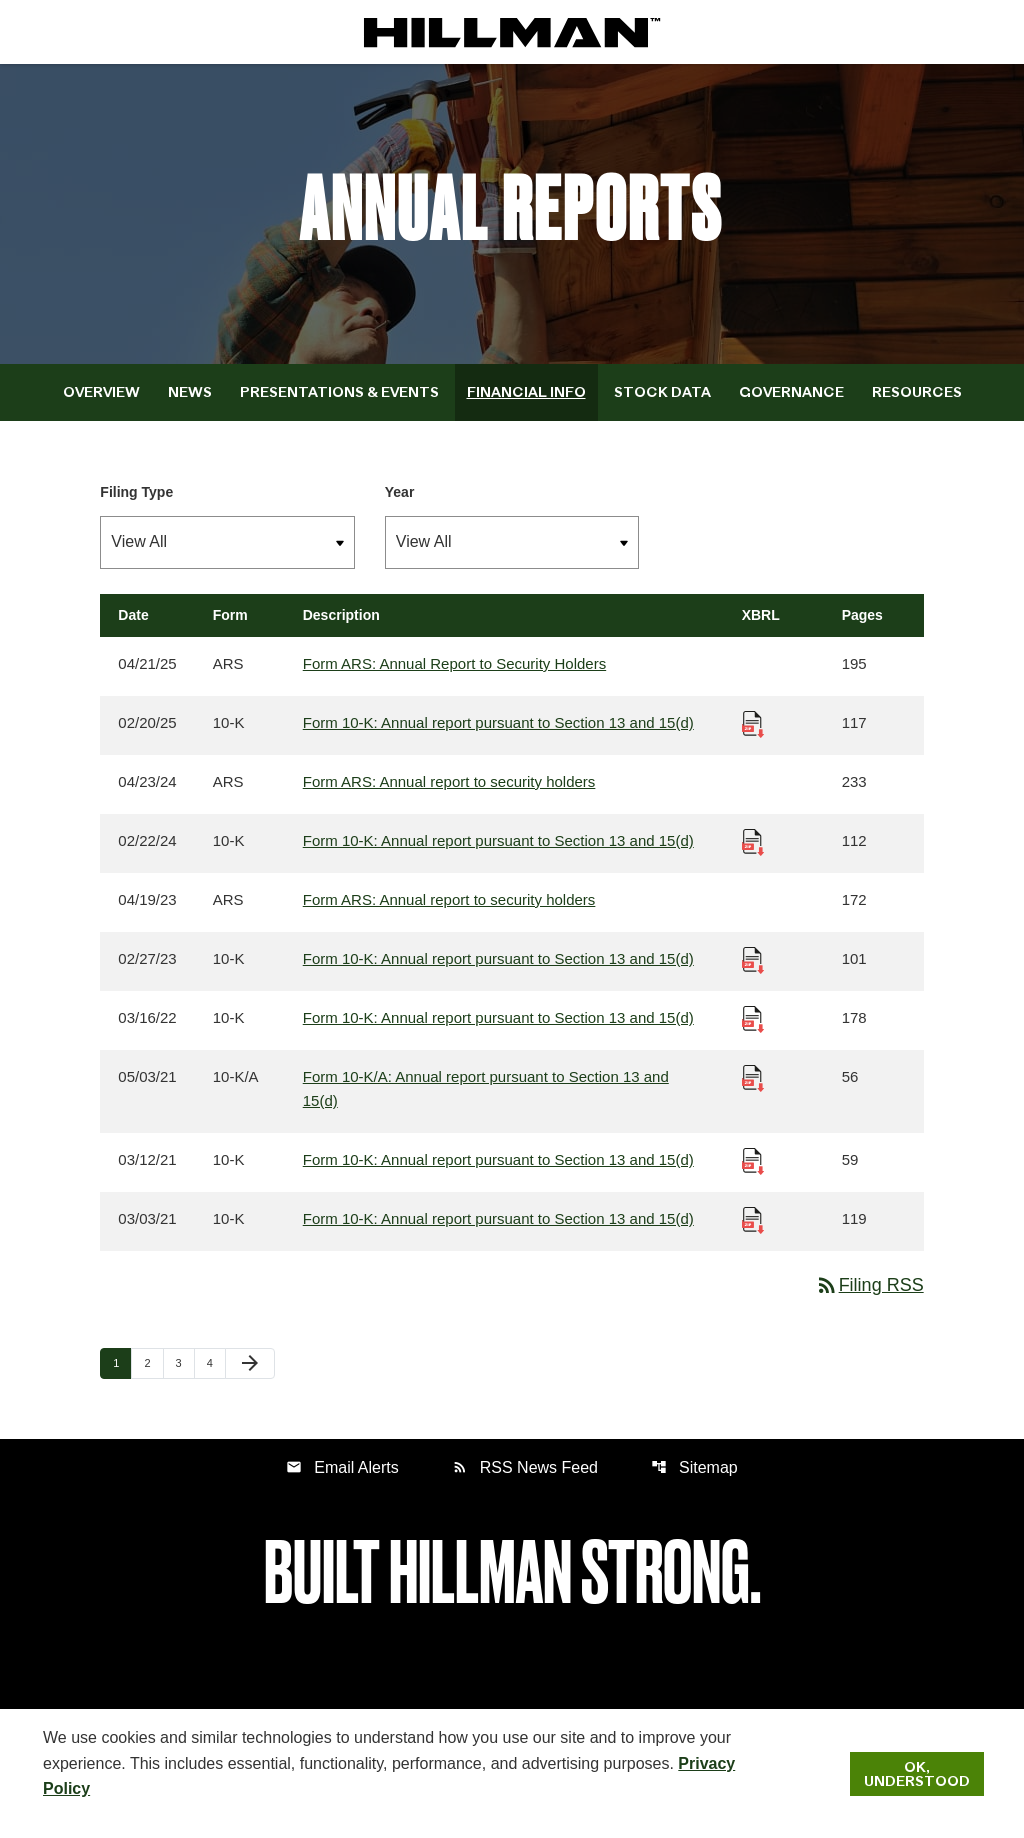 The height and width of the screenshot is (1838, 1024). Describe the element at coordinates (791, 392) in the screenshot. I see `Governance` at that location.